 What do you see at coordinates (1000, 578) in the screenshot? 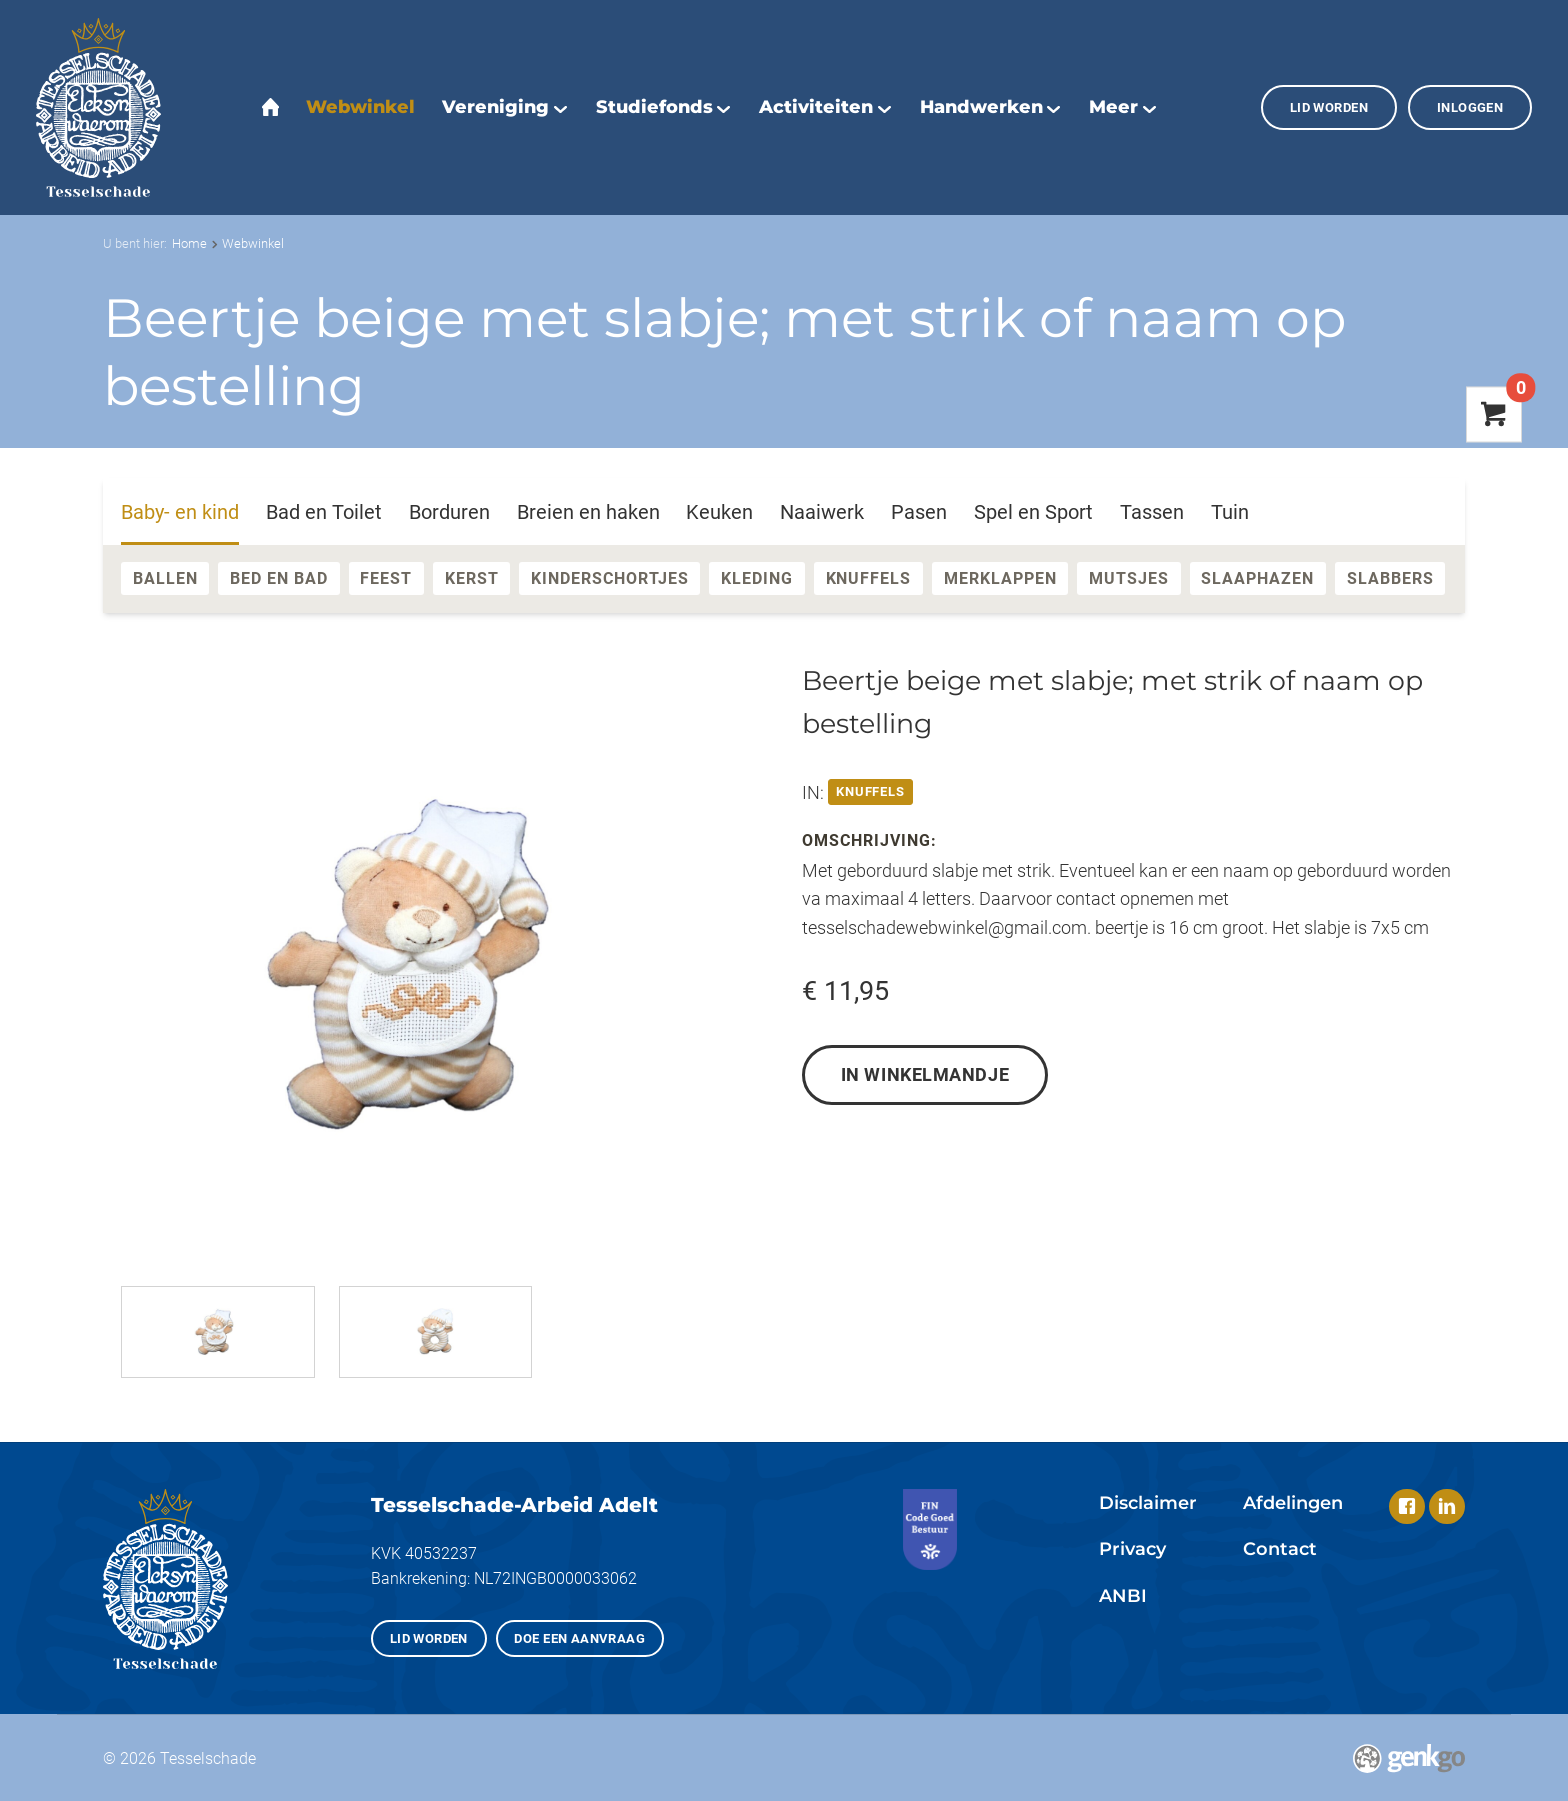
I see `Merklappen` at bounding box center [1000, 578].